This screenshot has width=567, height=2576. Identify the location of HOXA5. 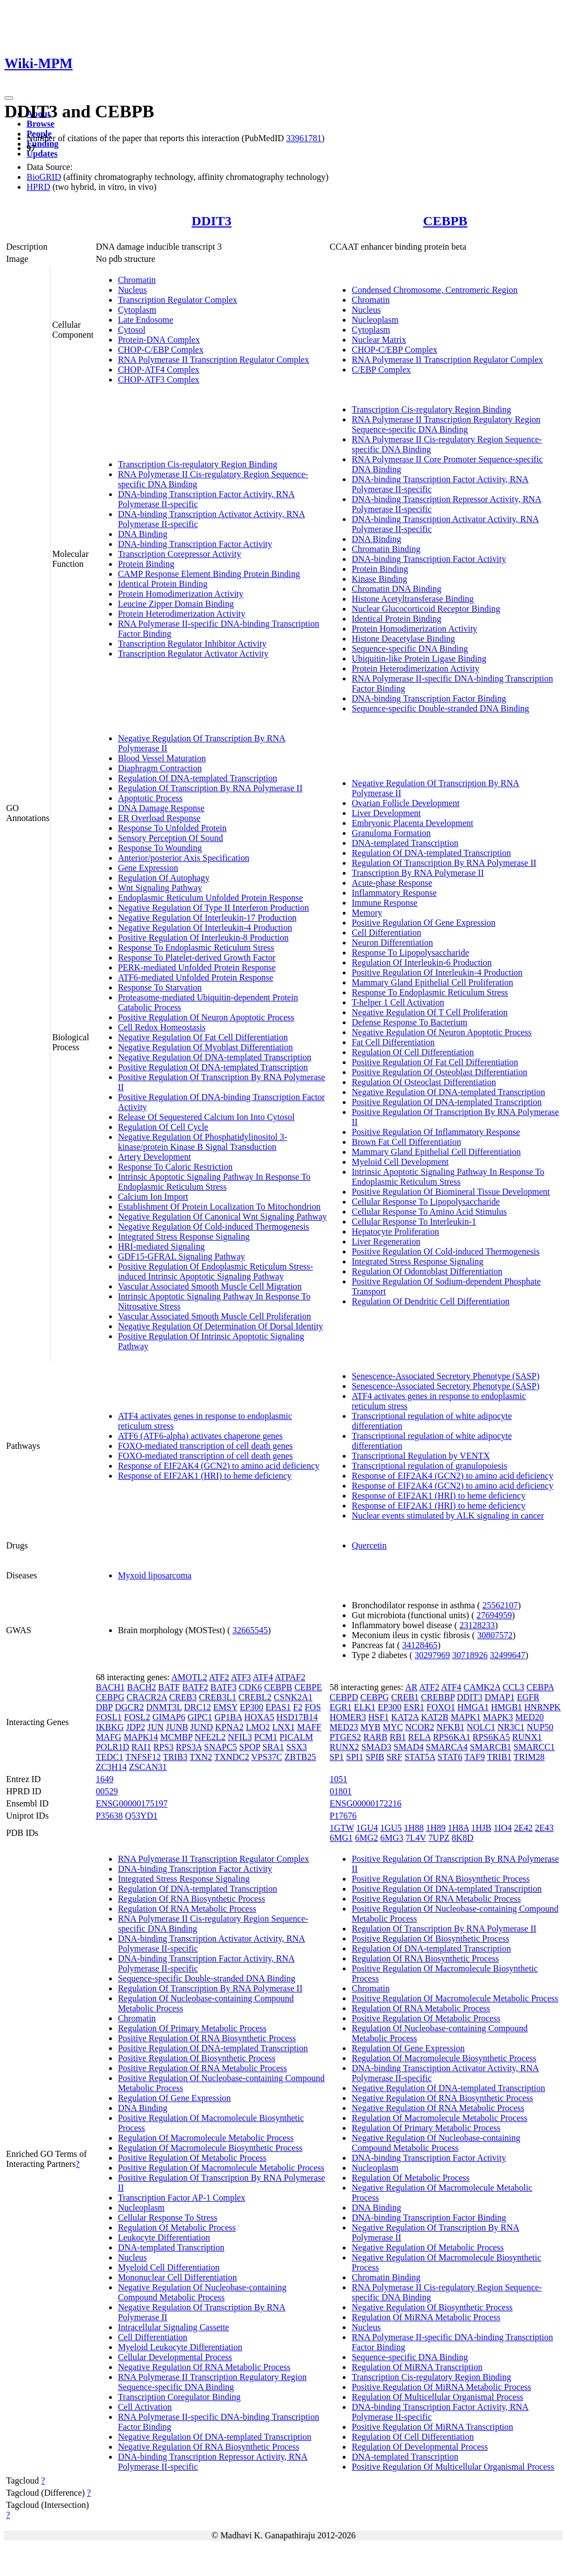
(259, 1717).